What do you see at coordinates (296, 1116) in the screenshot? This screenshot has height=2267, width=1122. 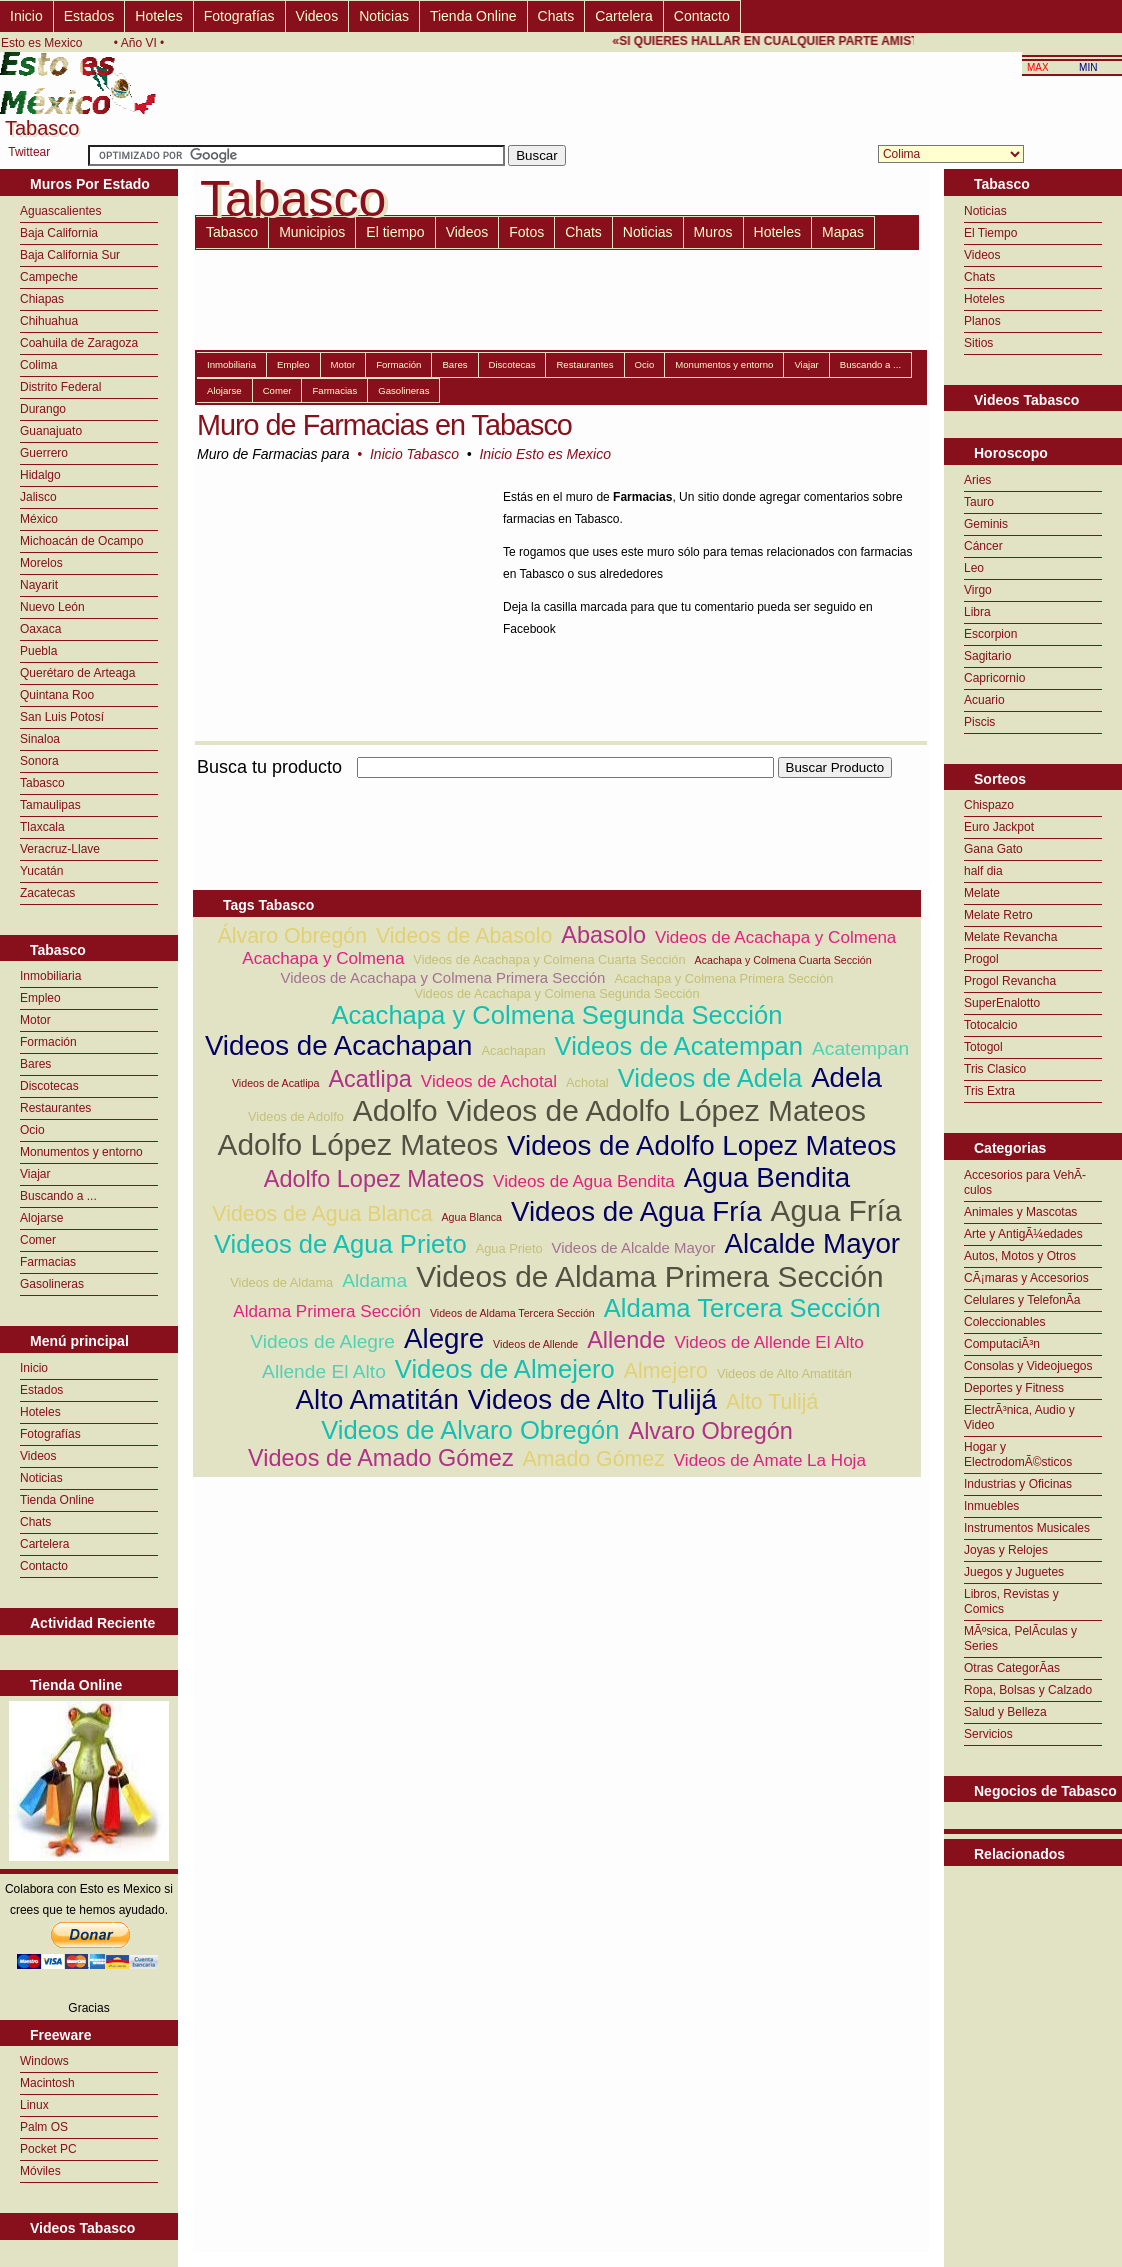 I see `Videos de Adolfo` at bounding box center [296, 1116].